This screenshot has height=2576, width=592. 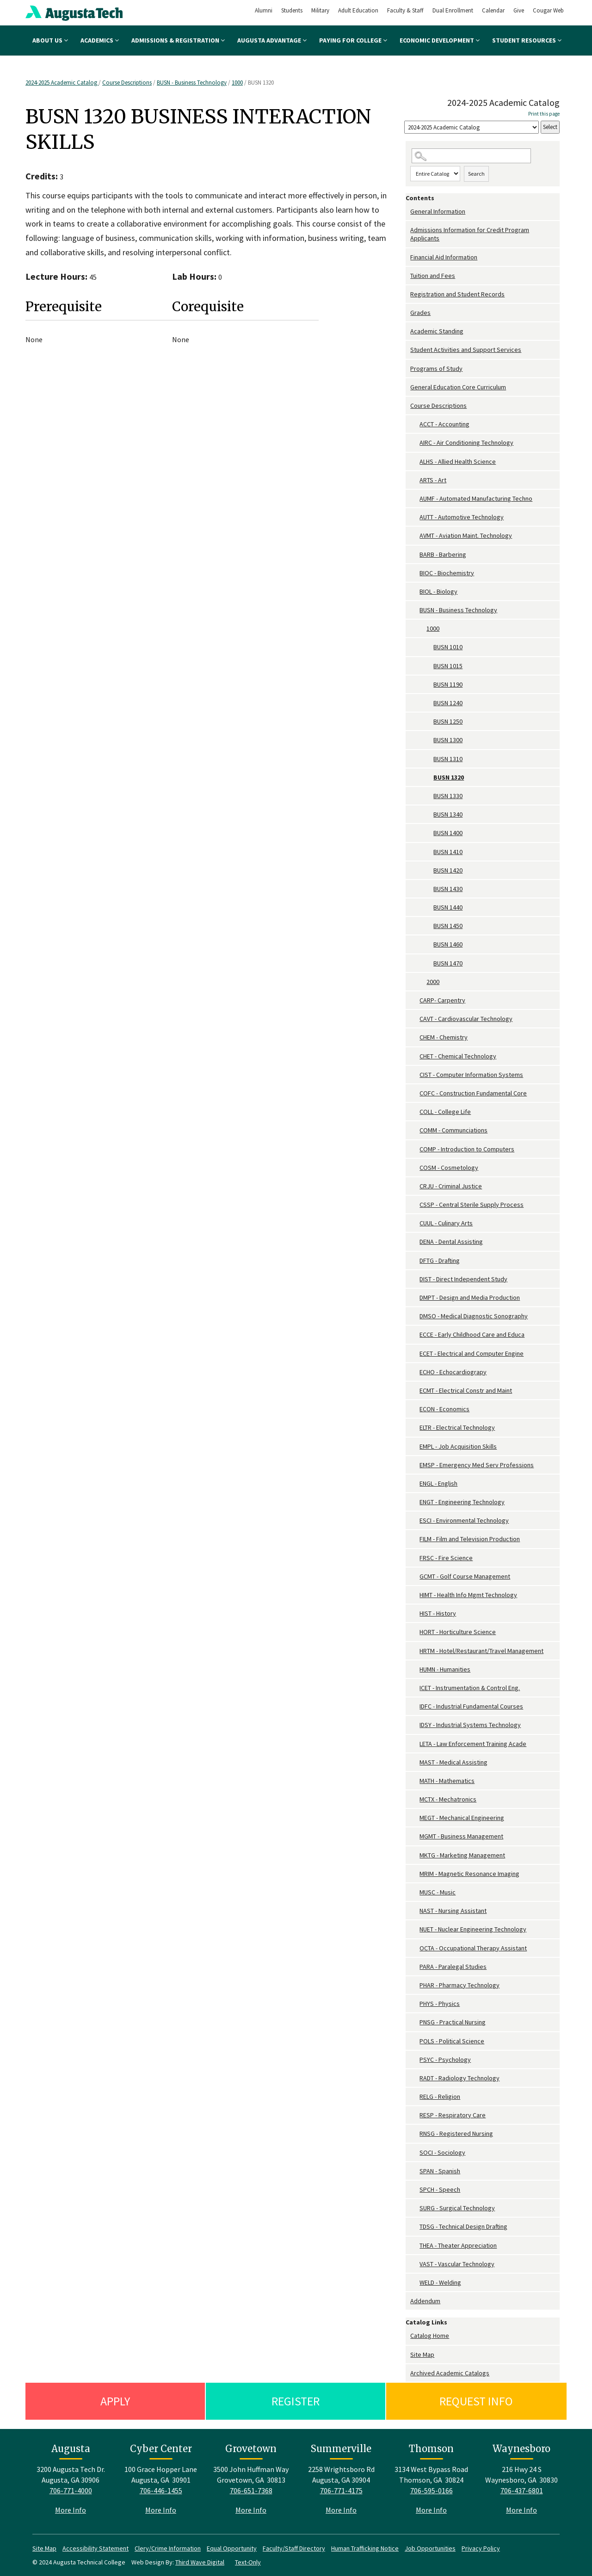 What do you see at coordinates (422, 2354) in the screenshot?
I see `Site Map` at bounding box center [422, 2354].